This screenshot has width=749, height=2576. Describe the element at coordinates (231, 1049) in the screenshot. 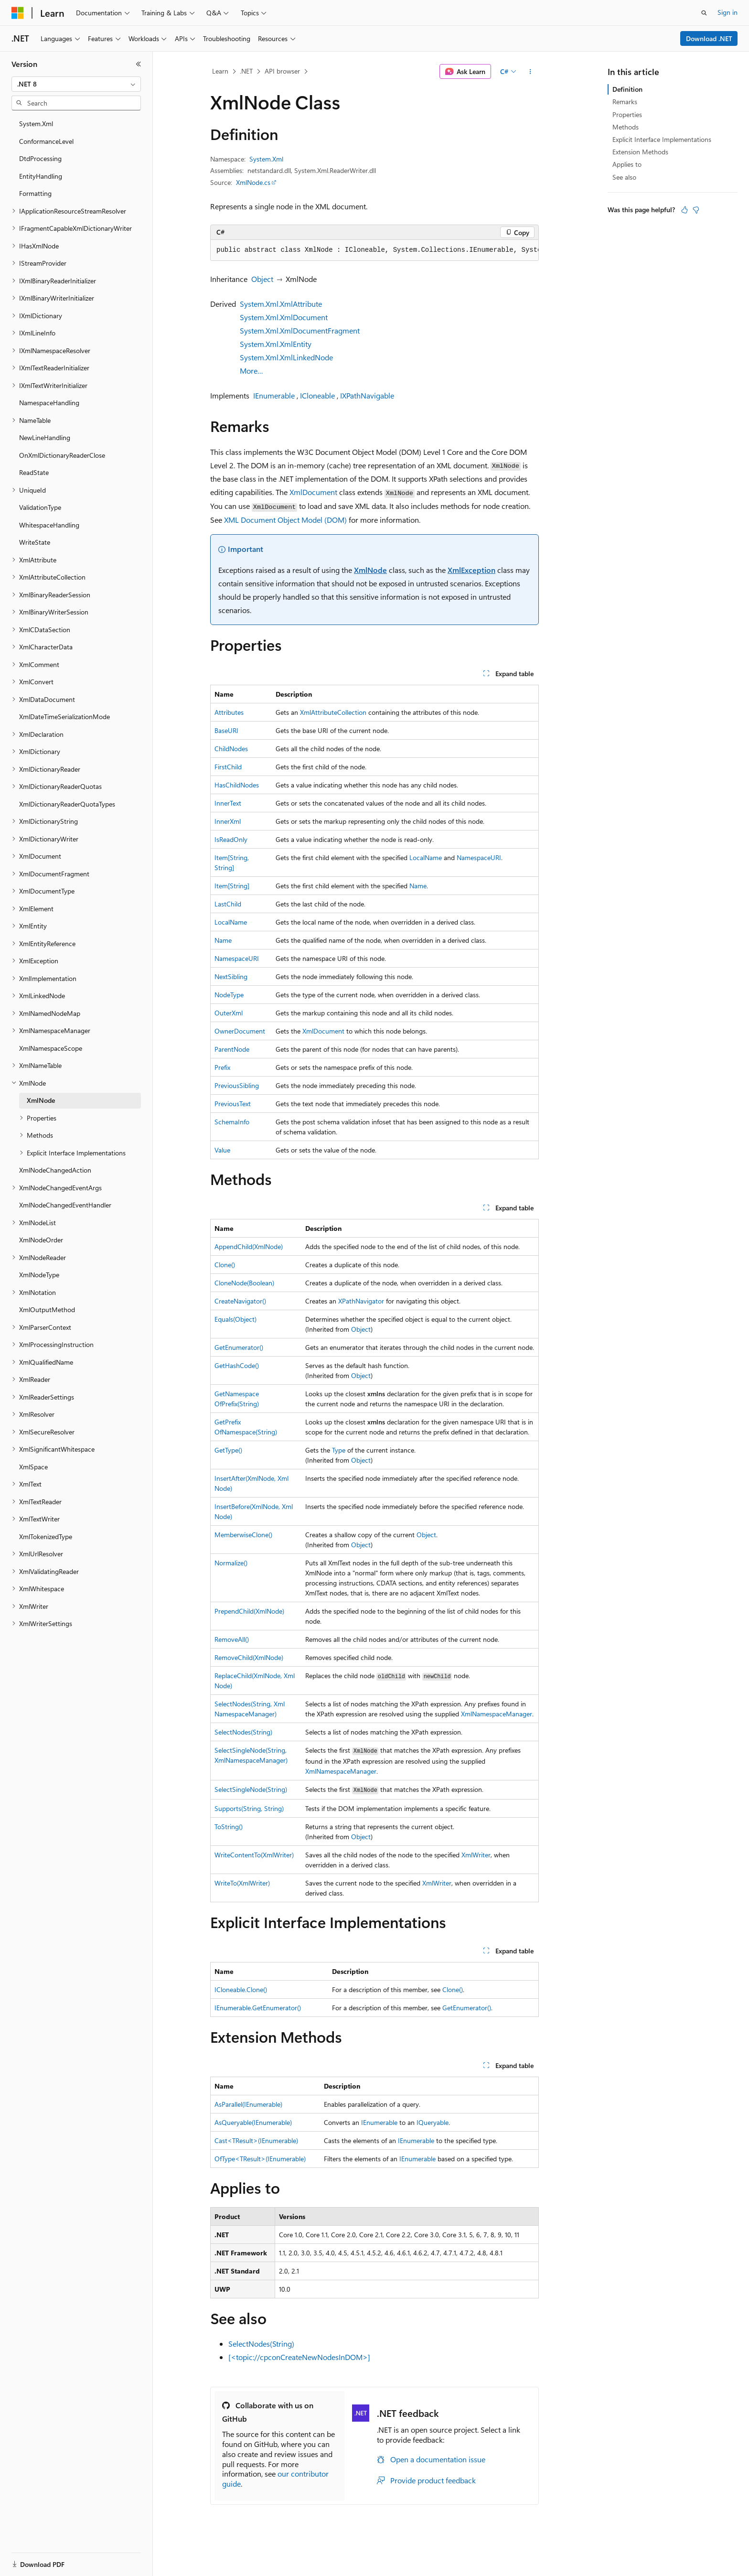

I see `ParentNode` at that location.